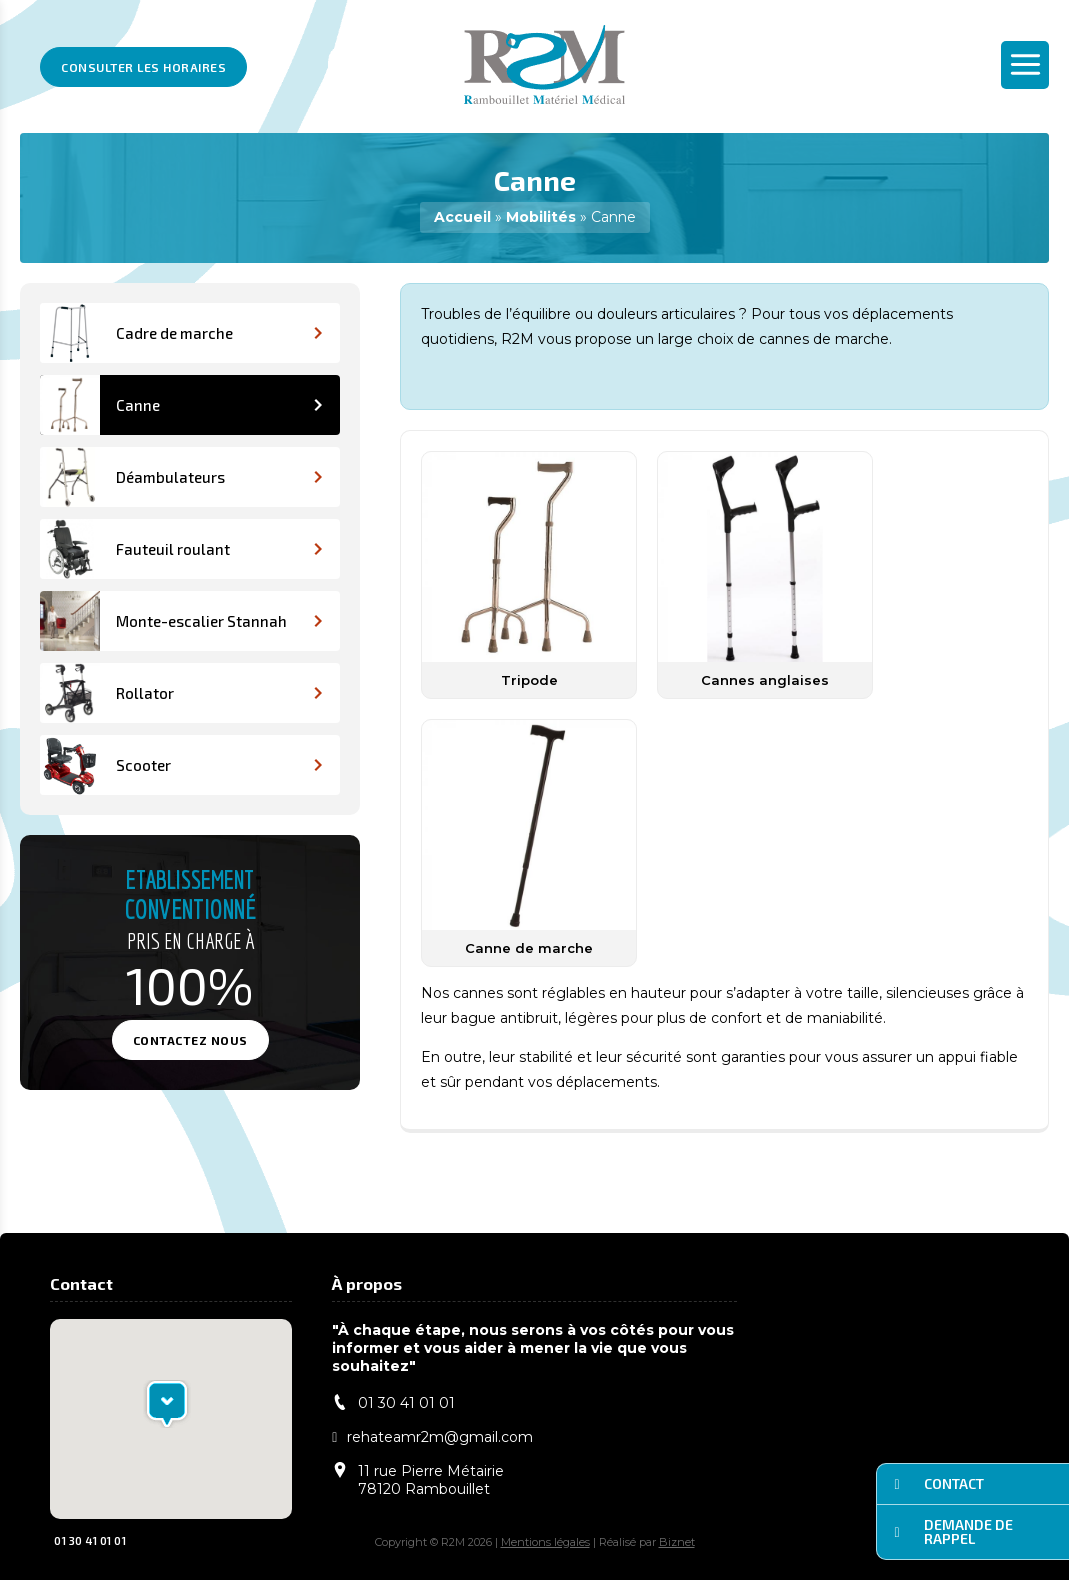 The image size is (1069, 1580). I want to click on Consulter les horaires, so click(143, 67).